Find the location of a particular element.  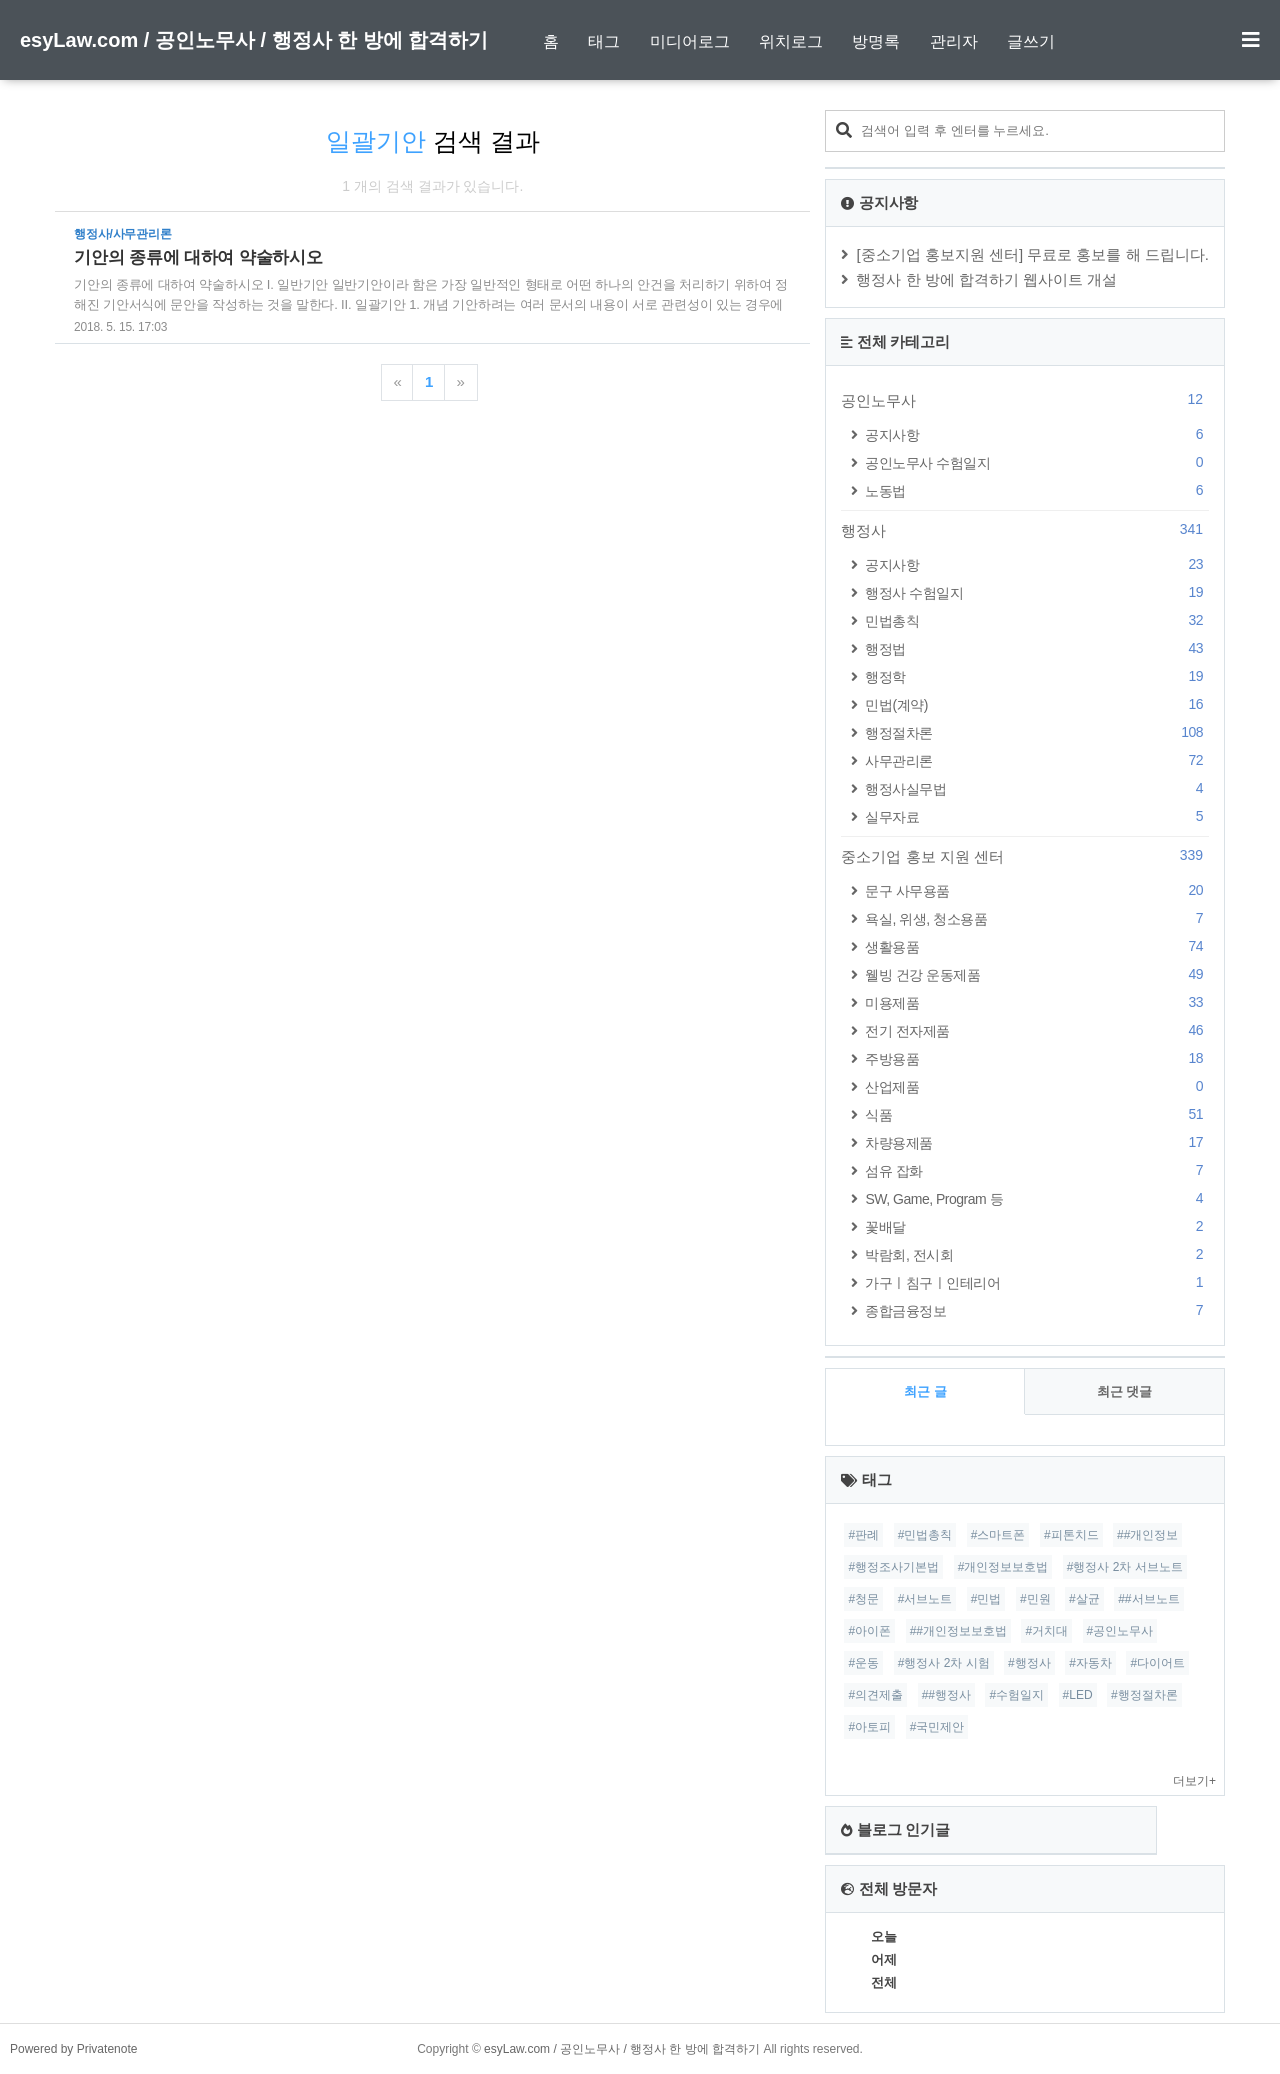

위치로그 is located at coordinates (791, 41).